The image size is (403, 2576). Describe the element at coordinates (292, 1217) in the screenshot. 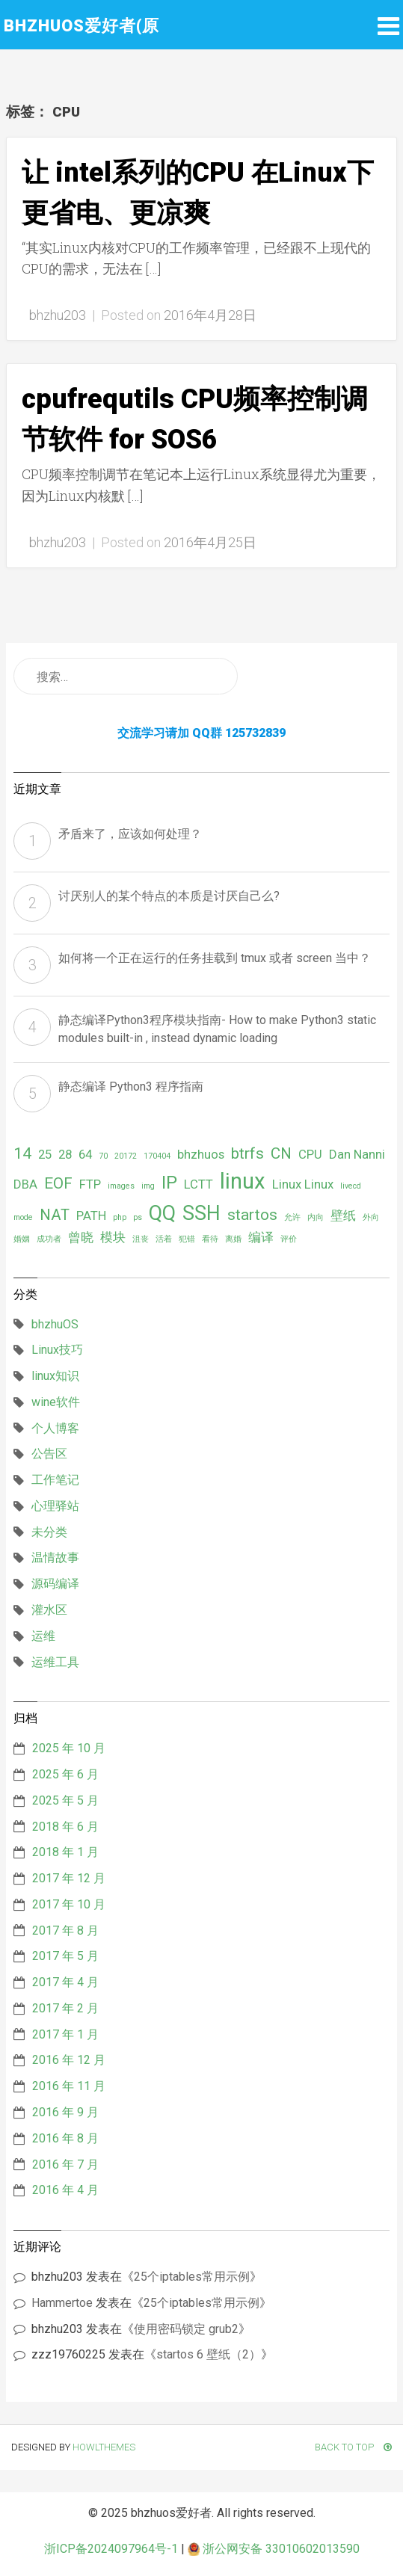

I see `允许 [允许 (1 项)]` at that location.